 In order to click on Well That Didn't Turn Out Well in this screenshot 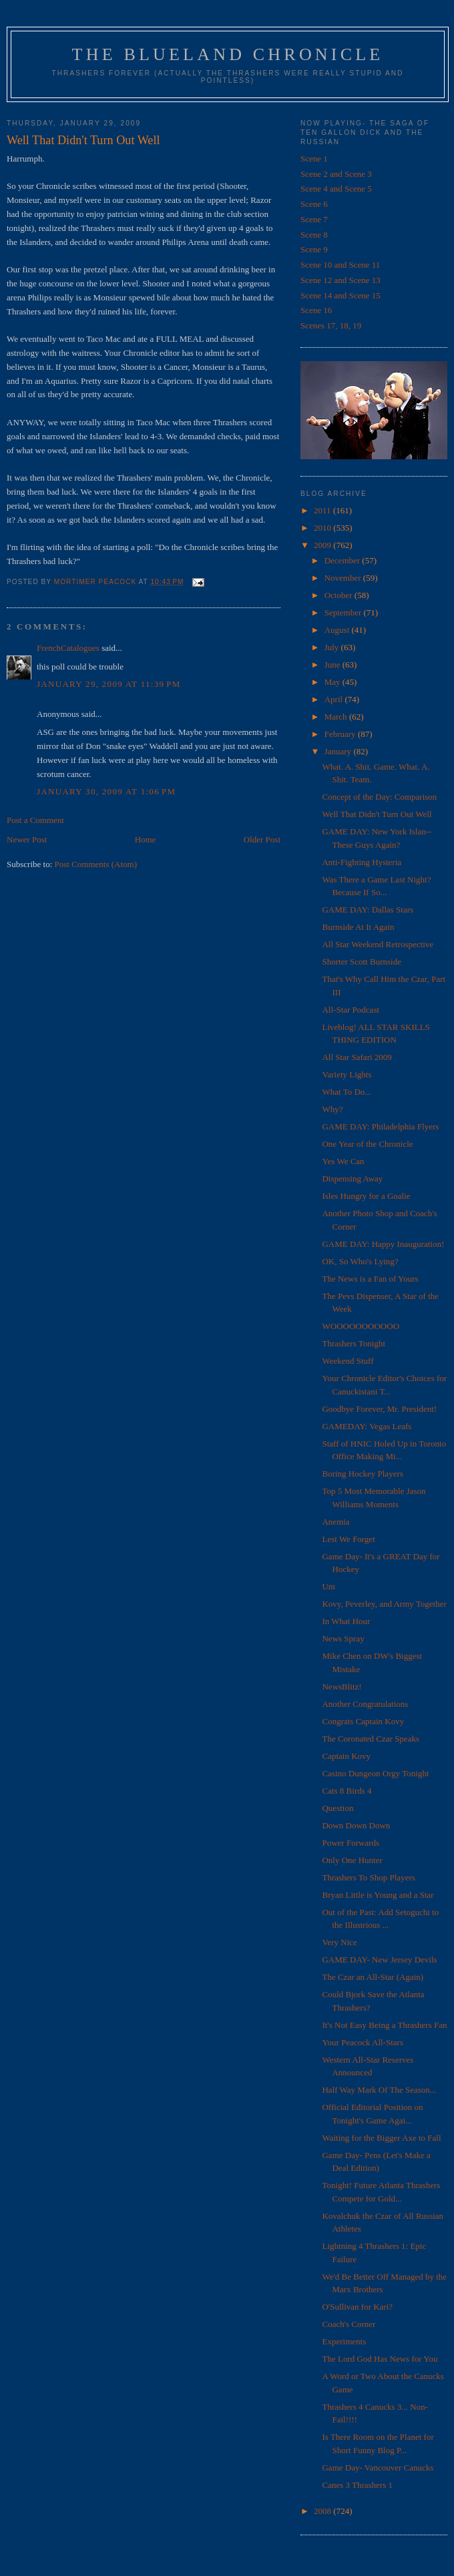, I will do `click(376, 814)`.